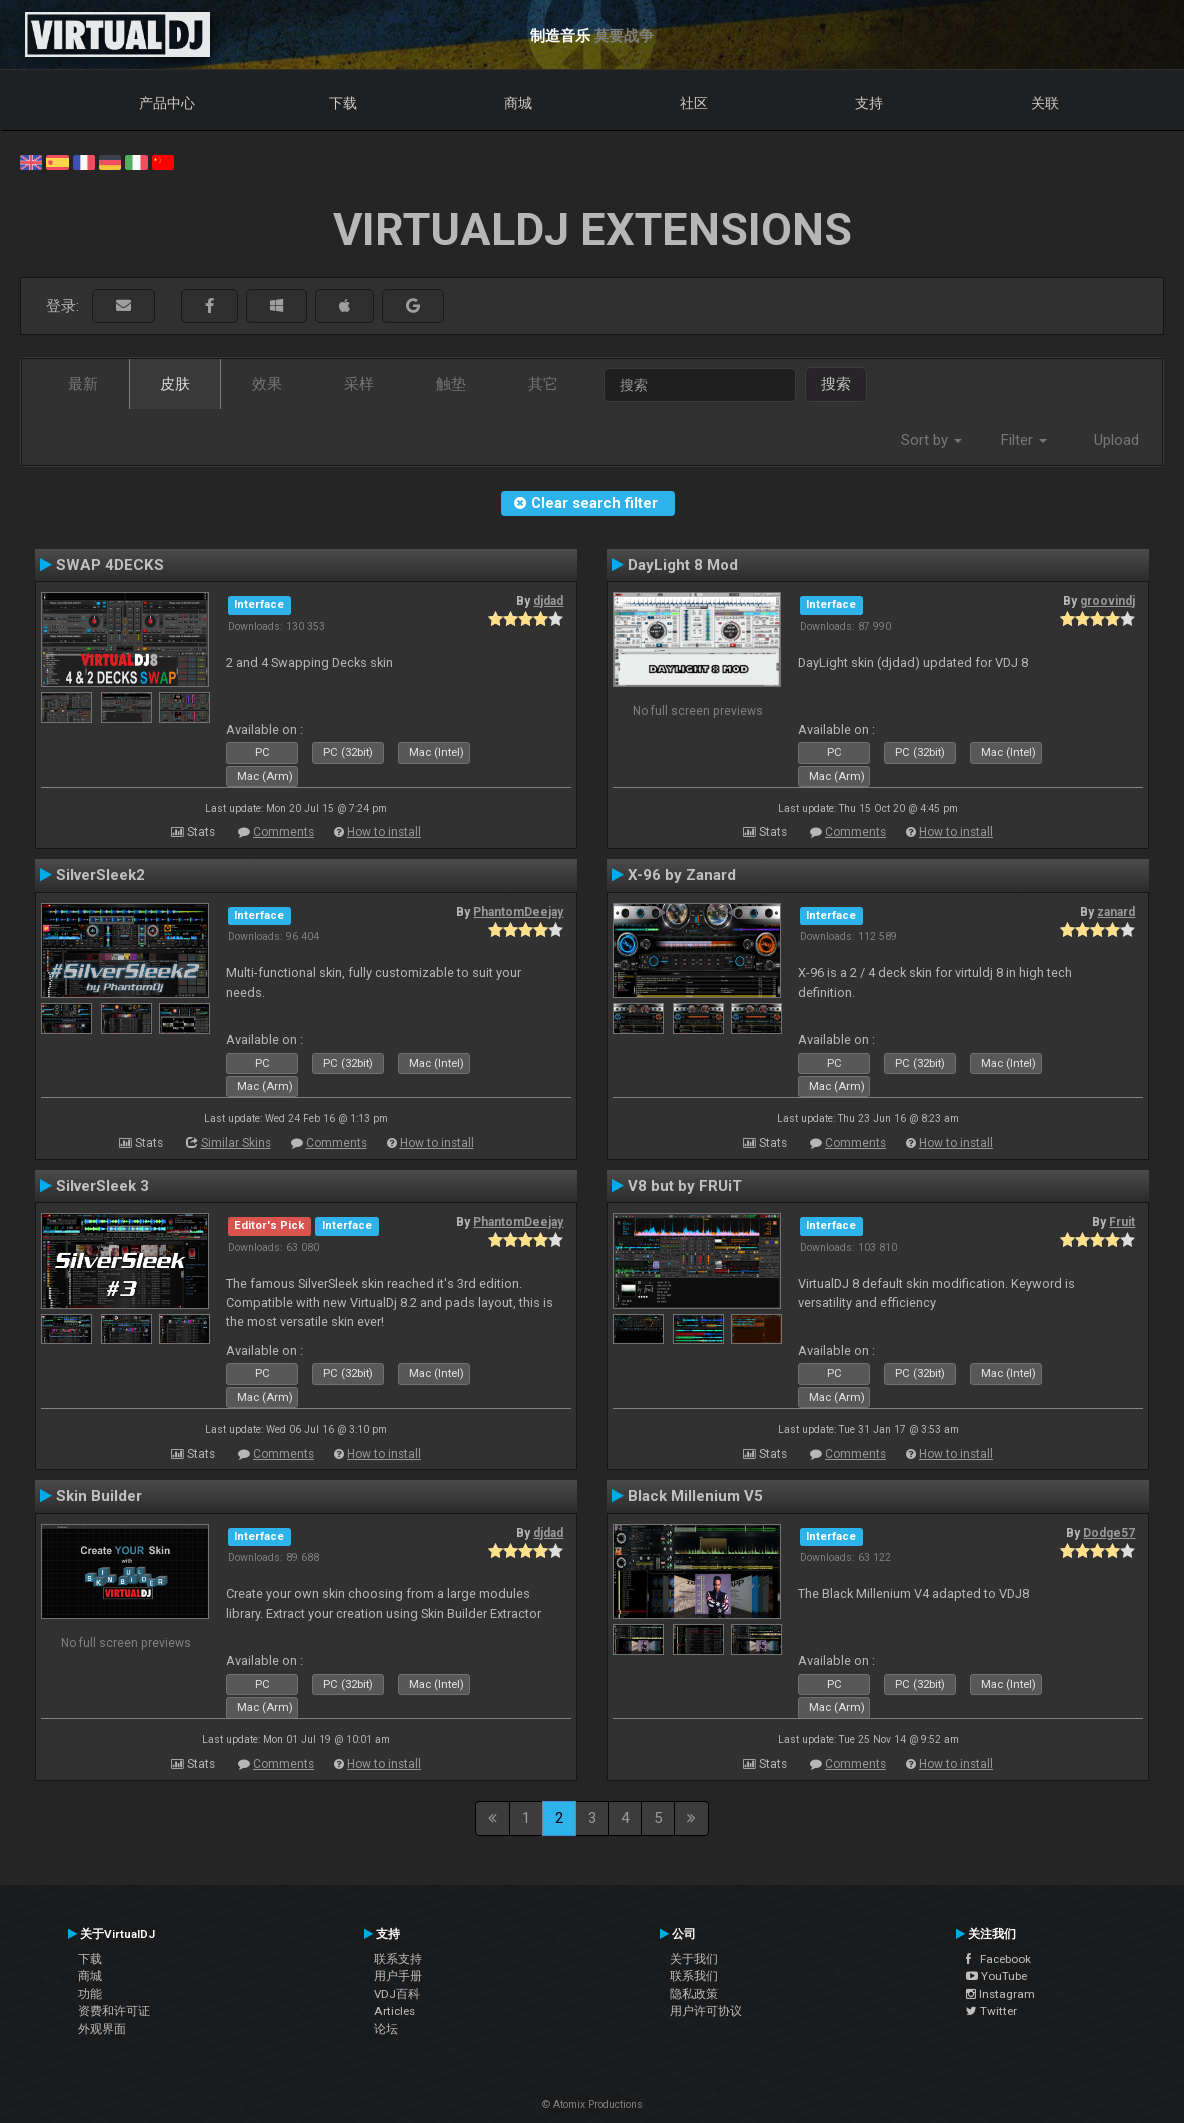 Image resolution: width=1184 pixels, height=2123 pixels. Describe the element at coordinates (998, 1959) in the screenshot. I see `Facebook` at that location.